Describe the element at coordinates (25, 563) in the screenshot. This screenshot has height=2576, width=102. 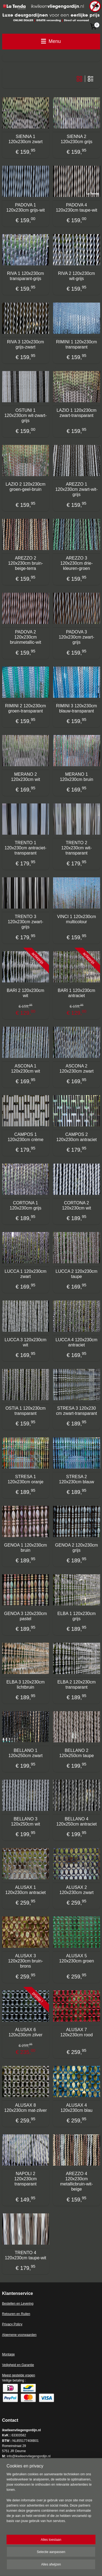
I see `AREZZO 2 120x230cm bruin-beige-terra` at that location.